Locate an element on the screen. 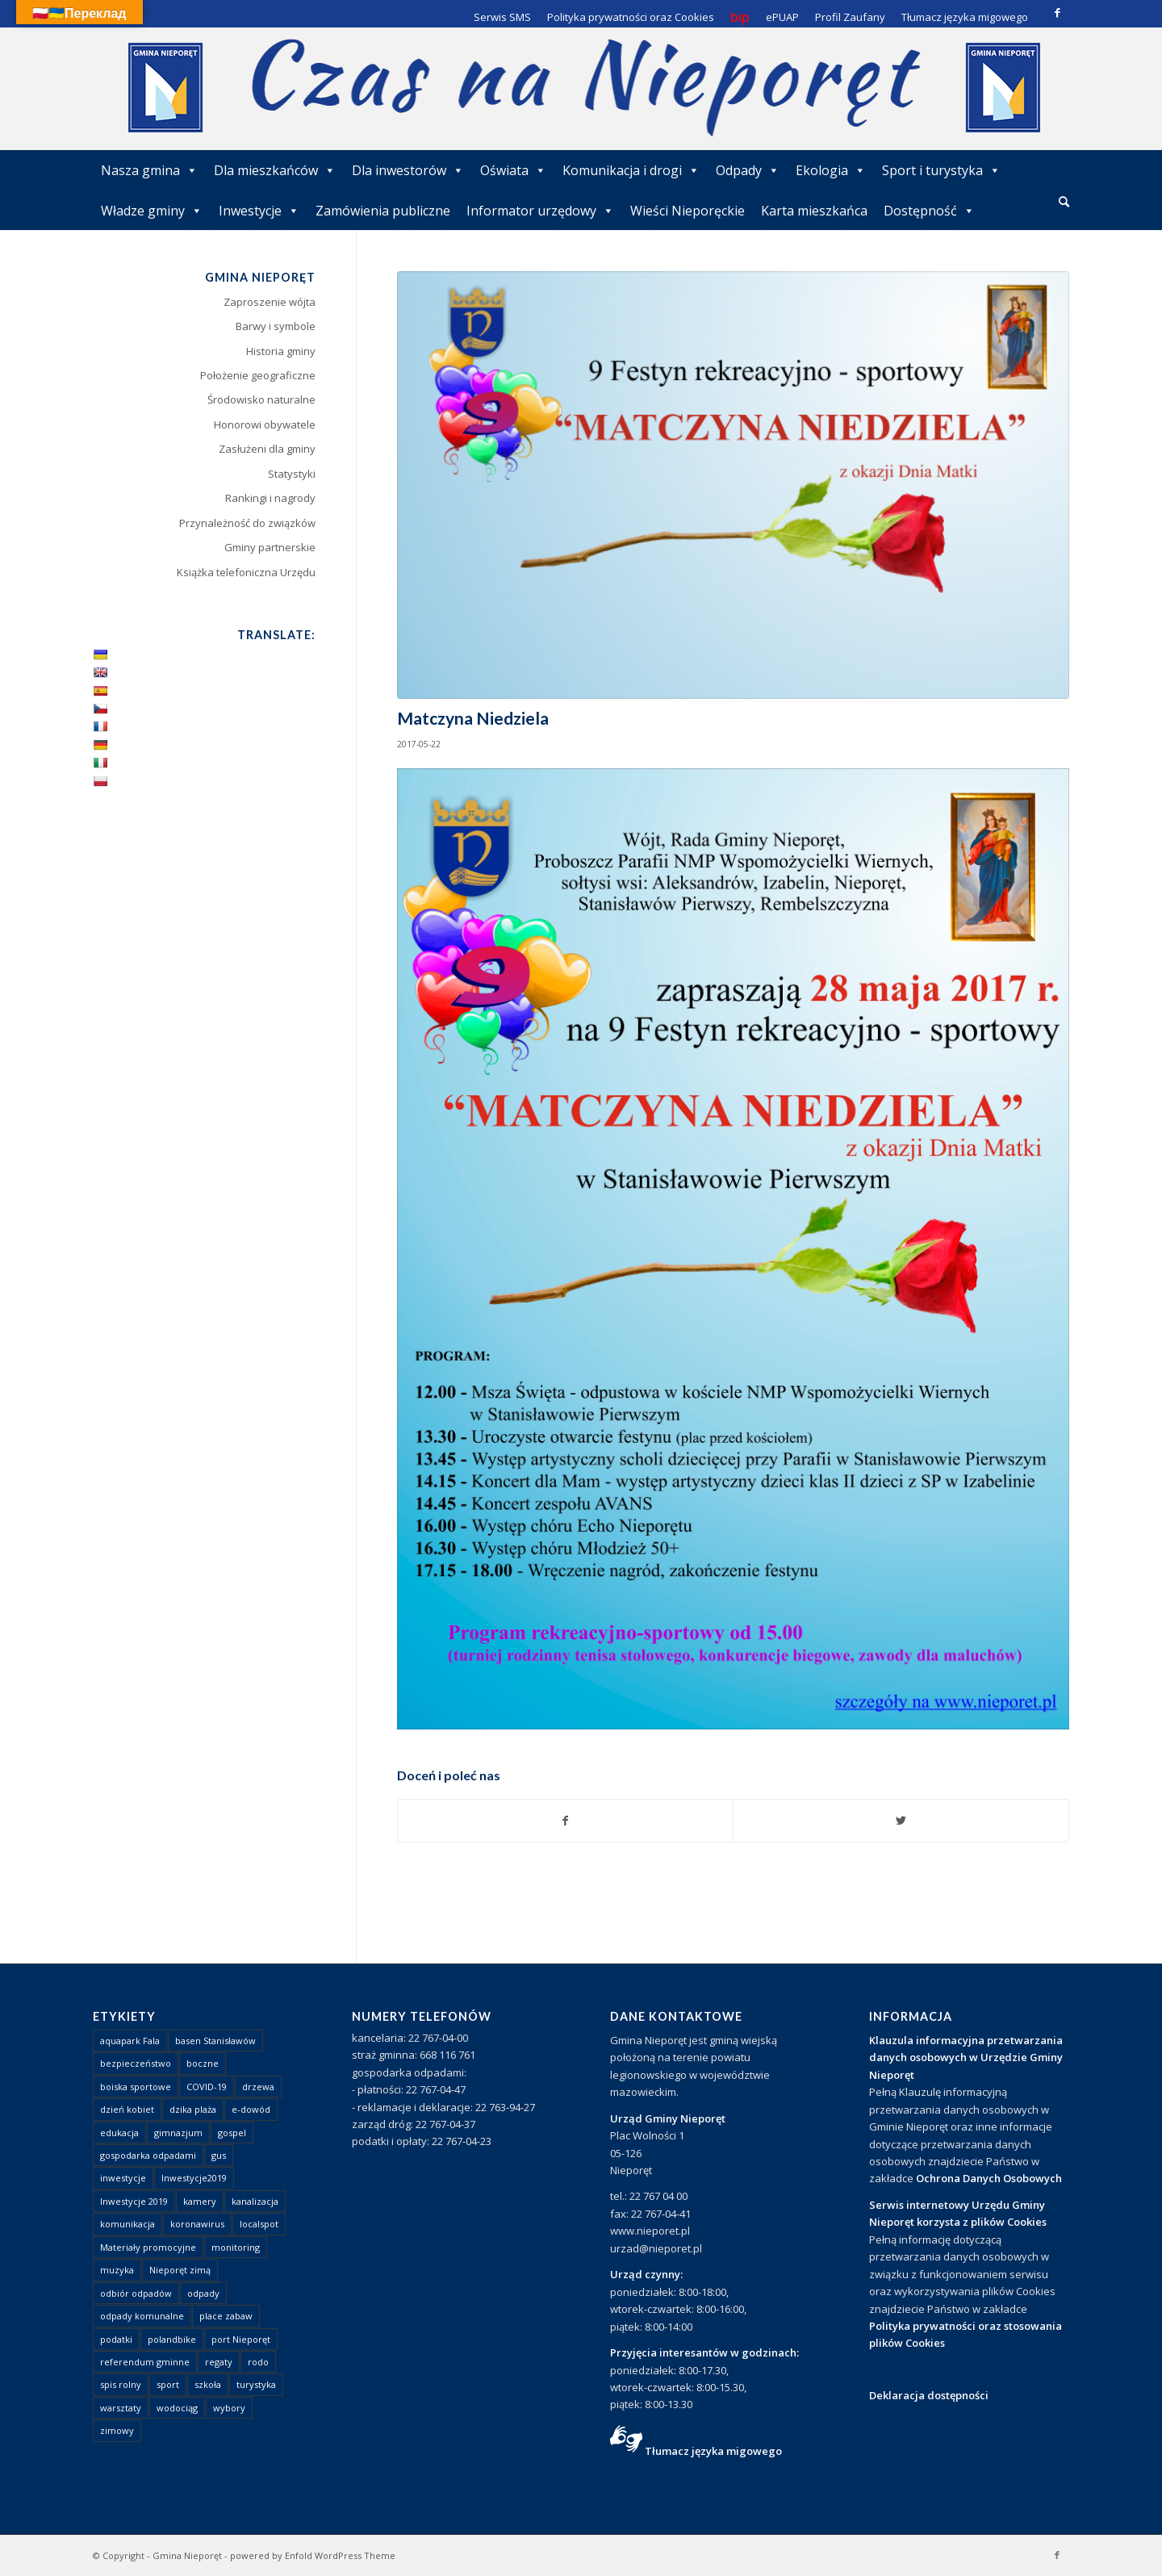 This screenshot has width=1162, height=2576. gus [gus (1 element)] is located at coordinates (218, 2155).